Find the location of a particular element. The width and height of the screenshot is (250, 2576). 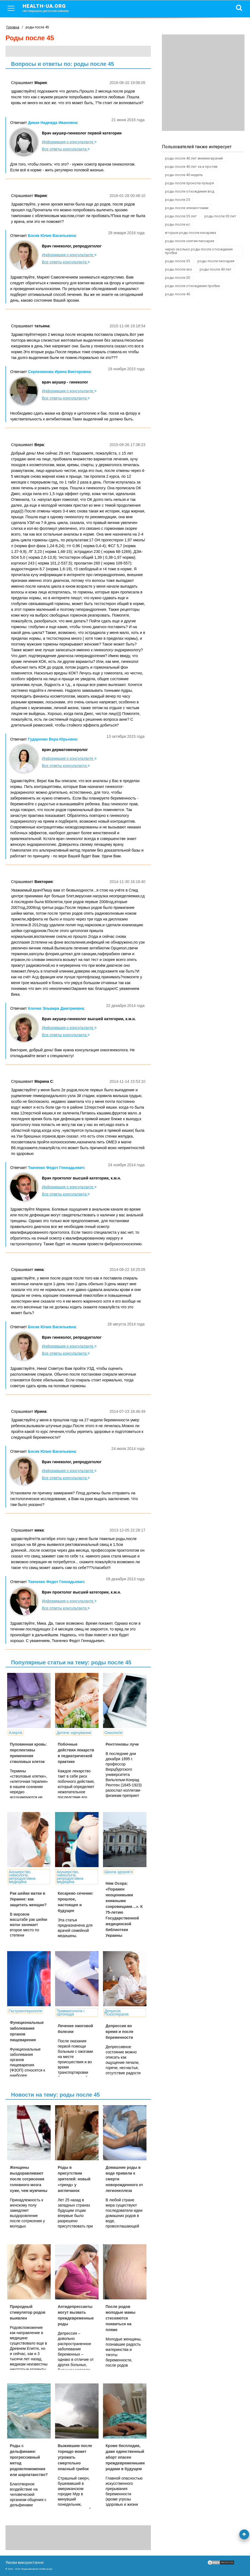

роды после отхождения вод is located at coordinates (189, 191).